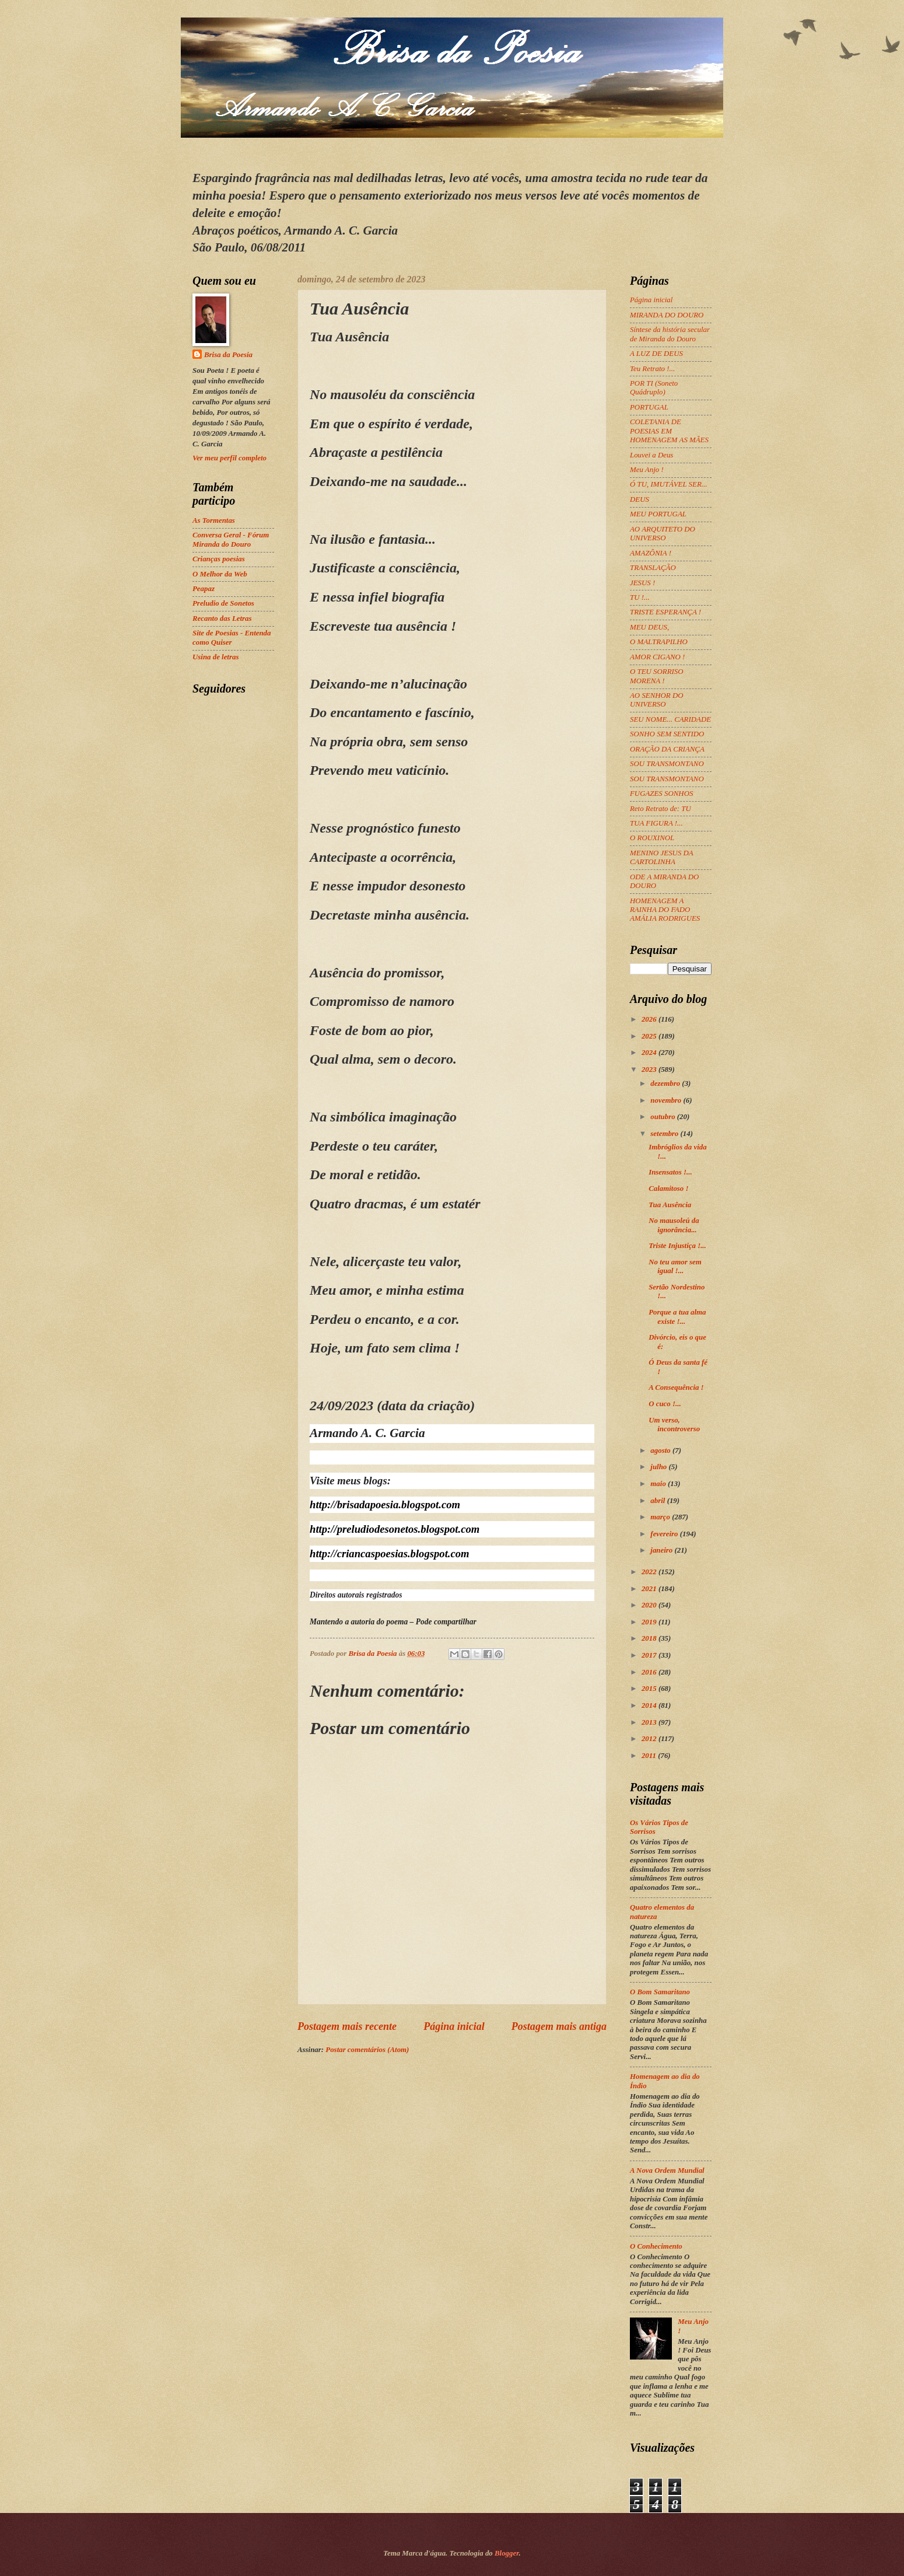 The image size is (904, 2576). Describe the element at coordinates (665, 1404) in the screenshot. I see `O cuco !...` at that location.